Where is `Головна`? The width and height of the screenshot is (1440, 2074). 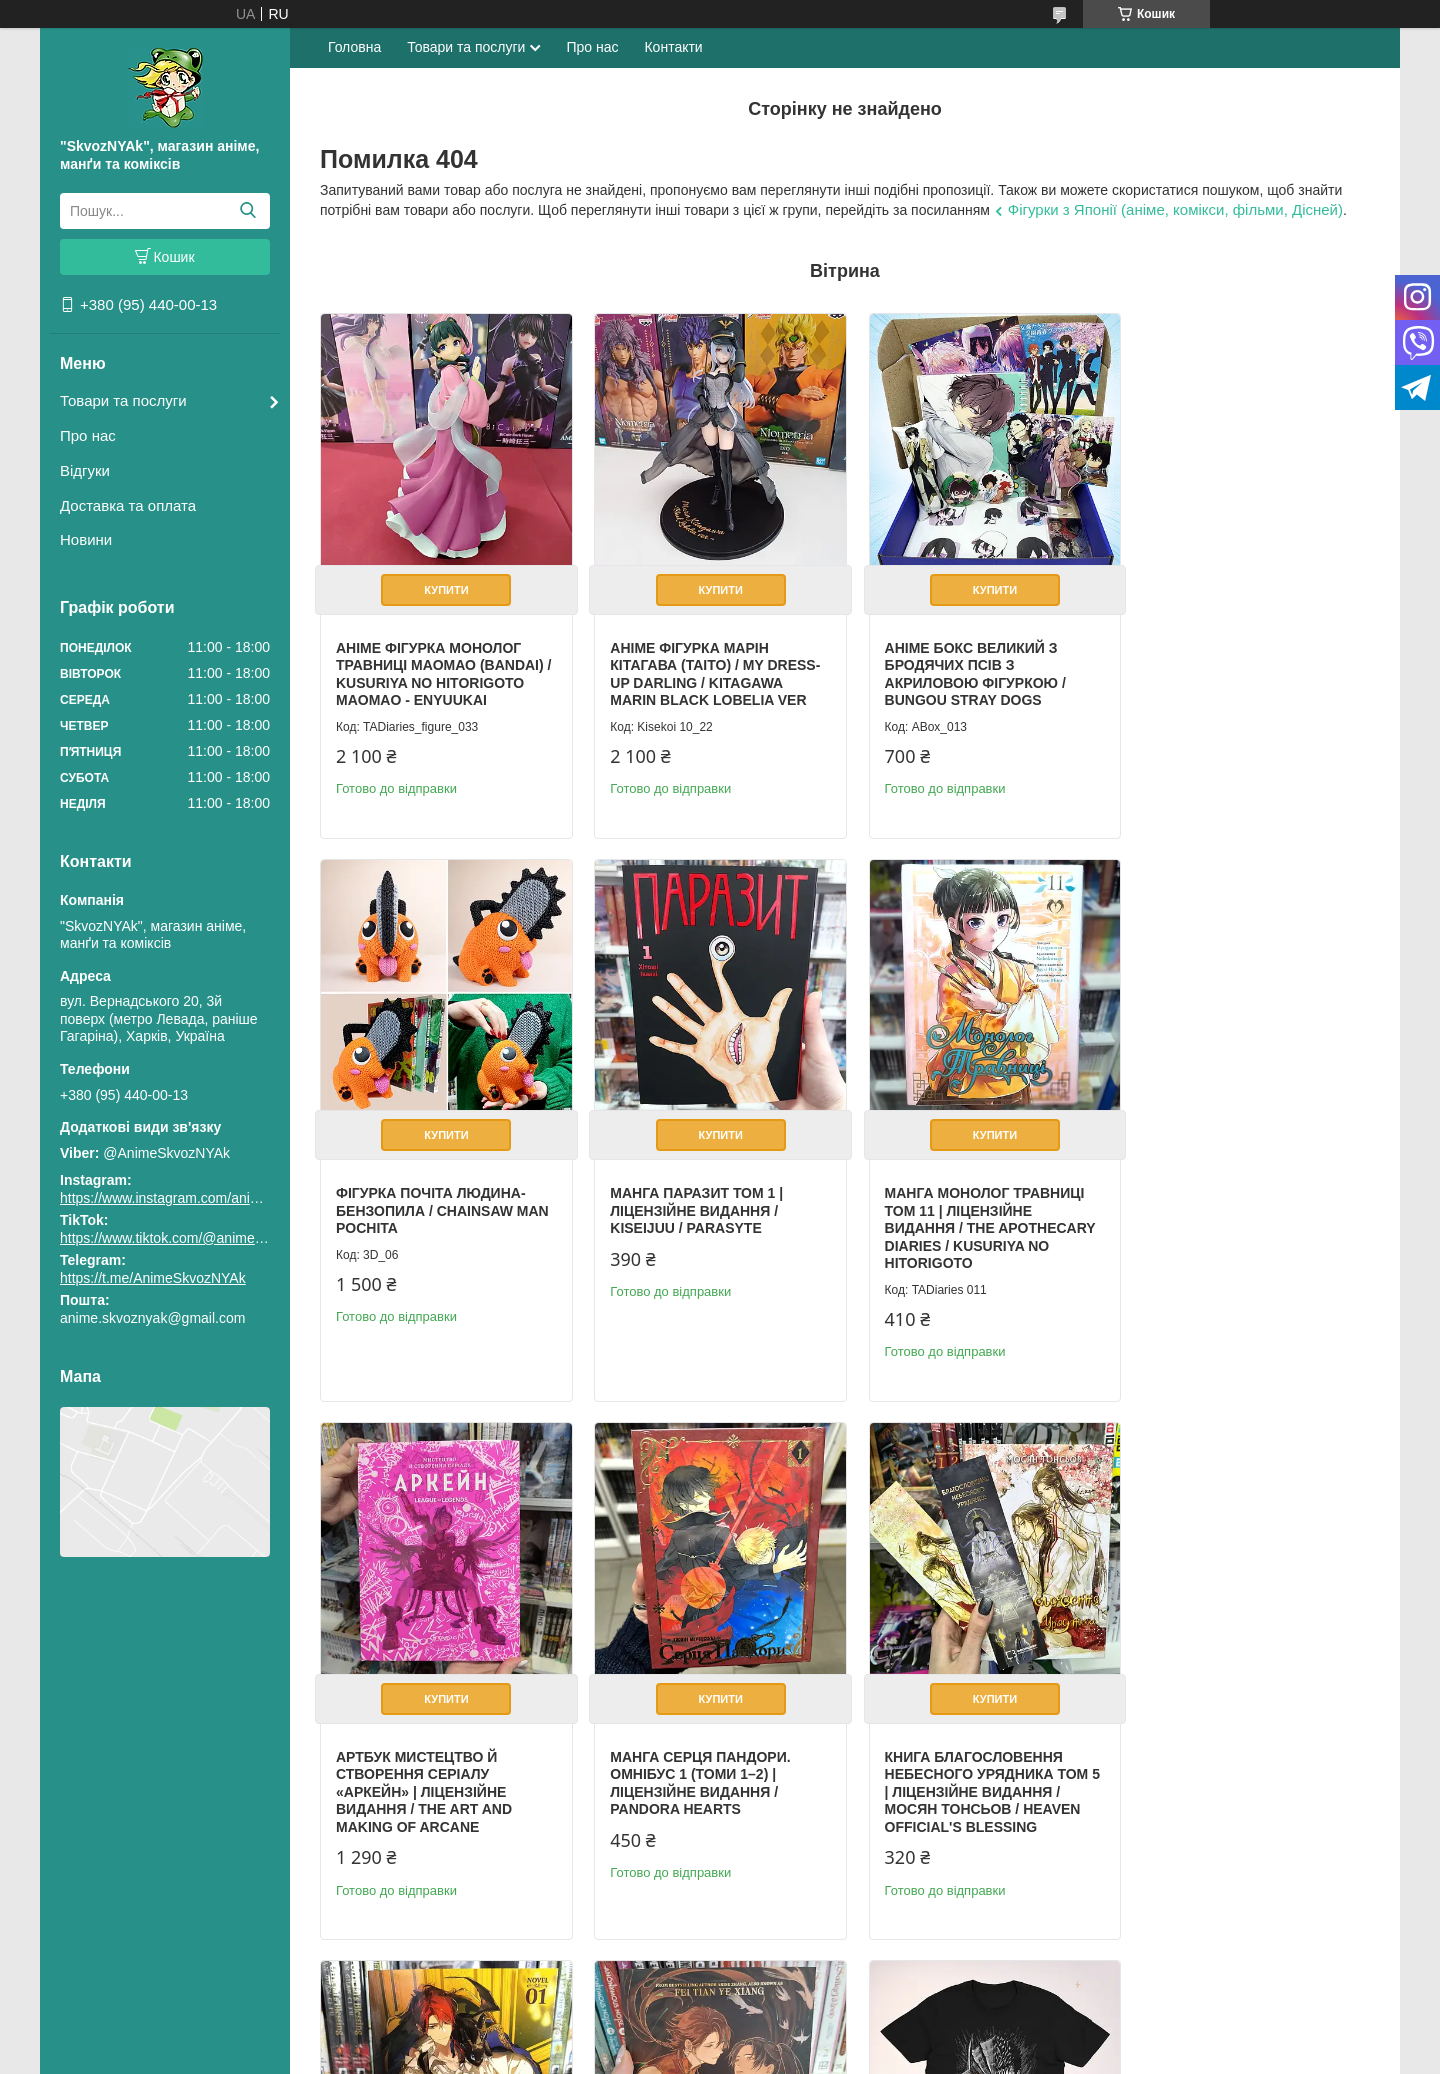 Головна is located at coordinates (354, 47).